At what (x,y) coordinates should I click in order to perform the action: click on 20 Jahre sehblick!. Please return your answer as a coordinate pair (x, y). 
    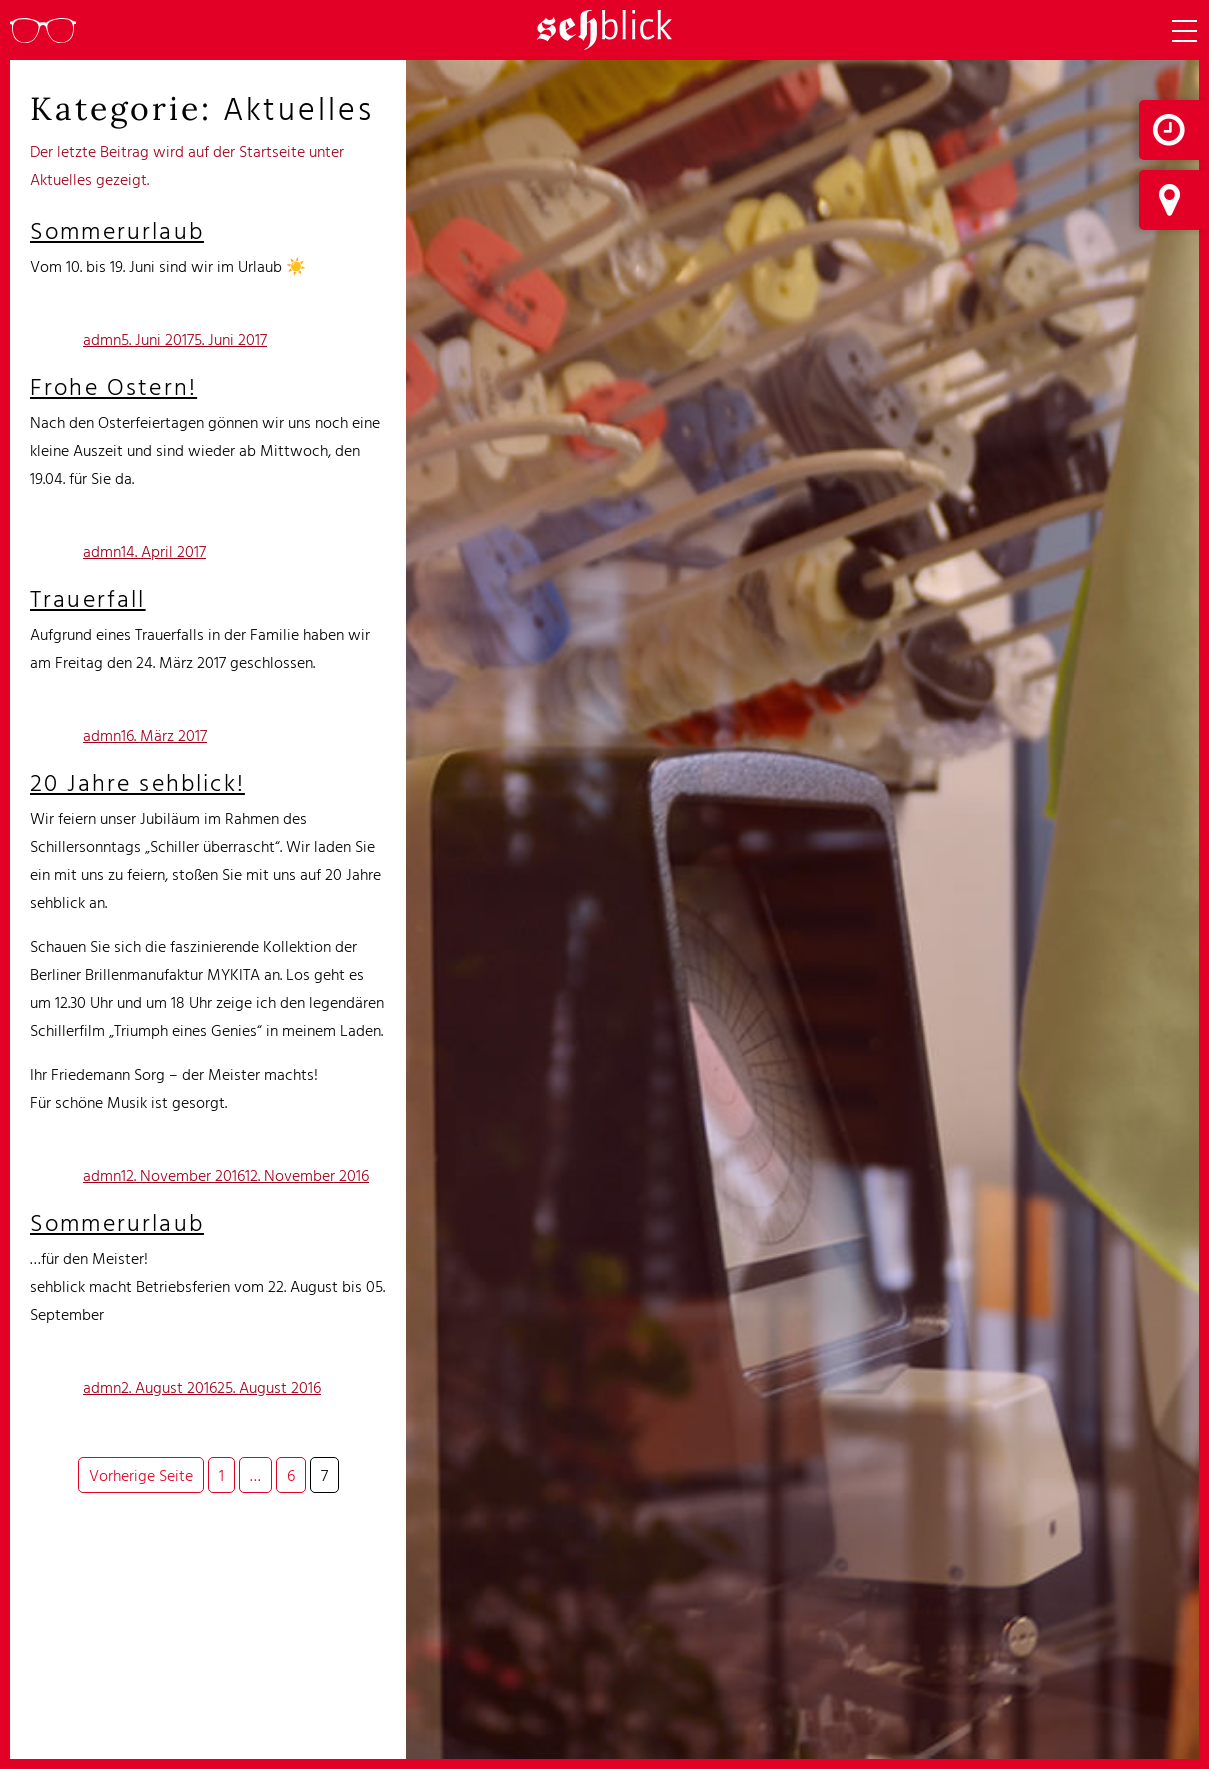
    Looking at the image, I should click on (137, 782).